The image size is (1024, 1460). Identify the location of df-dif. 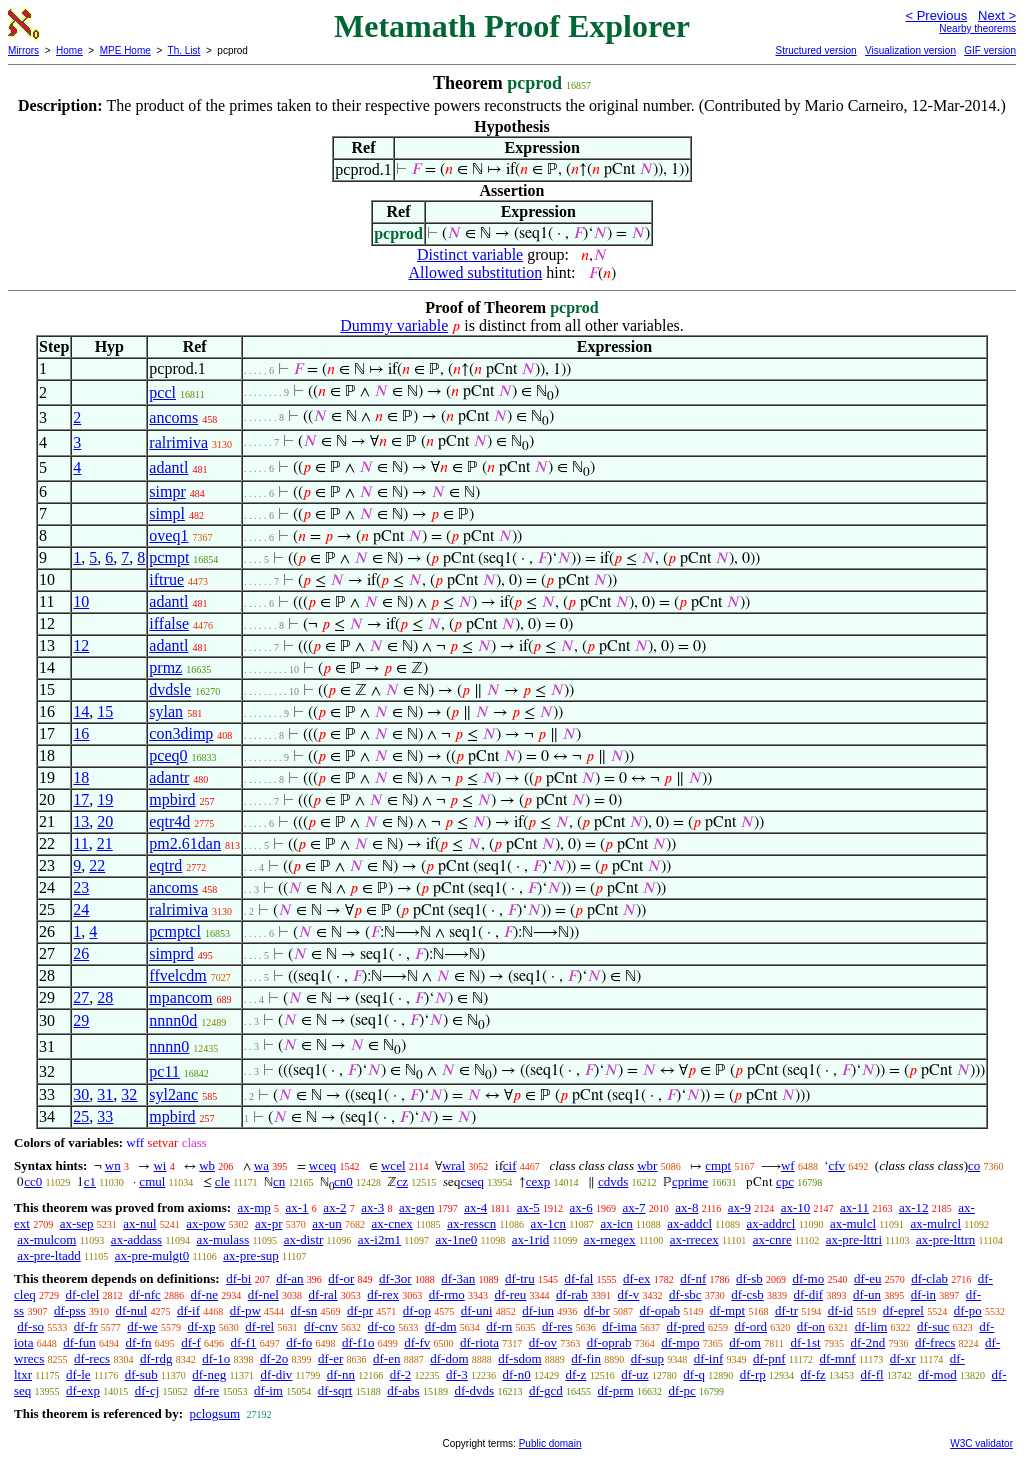
(809, 1294).